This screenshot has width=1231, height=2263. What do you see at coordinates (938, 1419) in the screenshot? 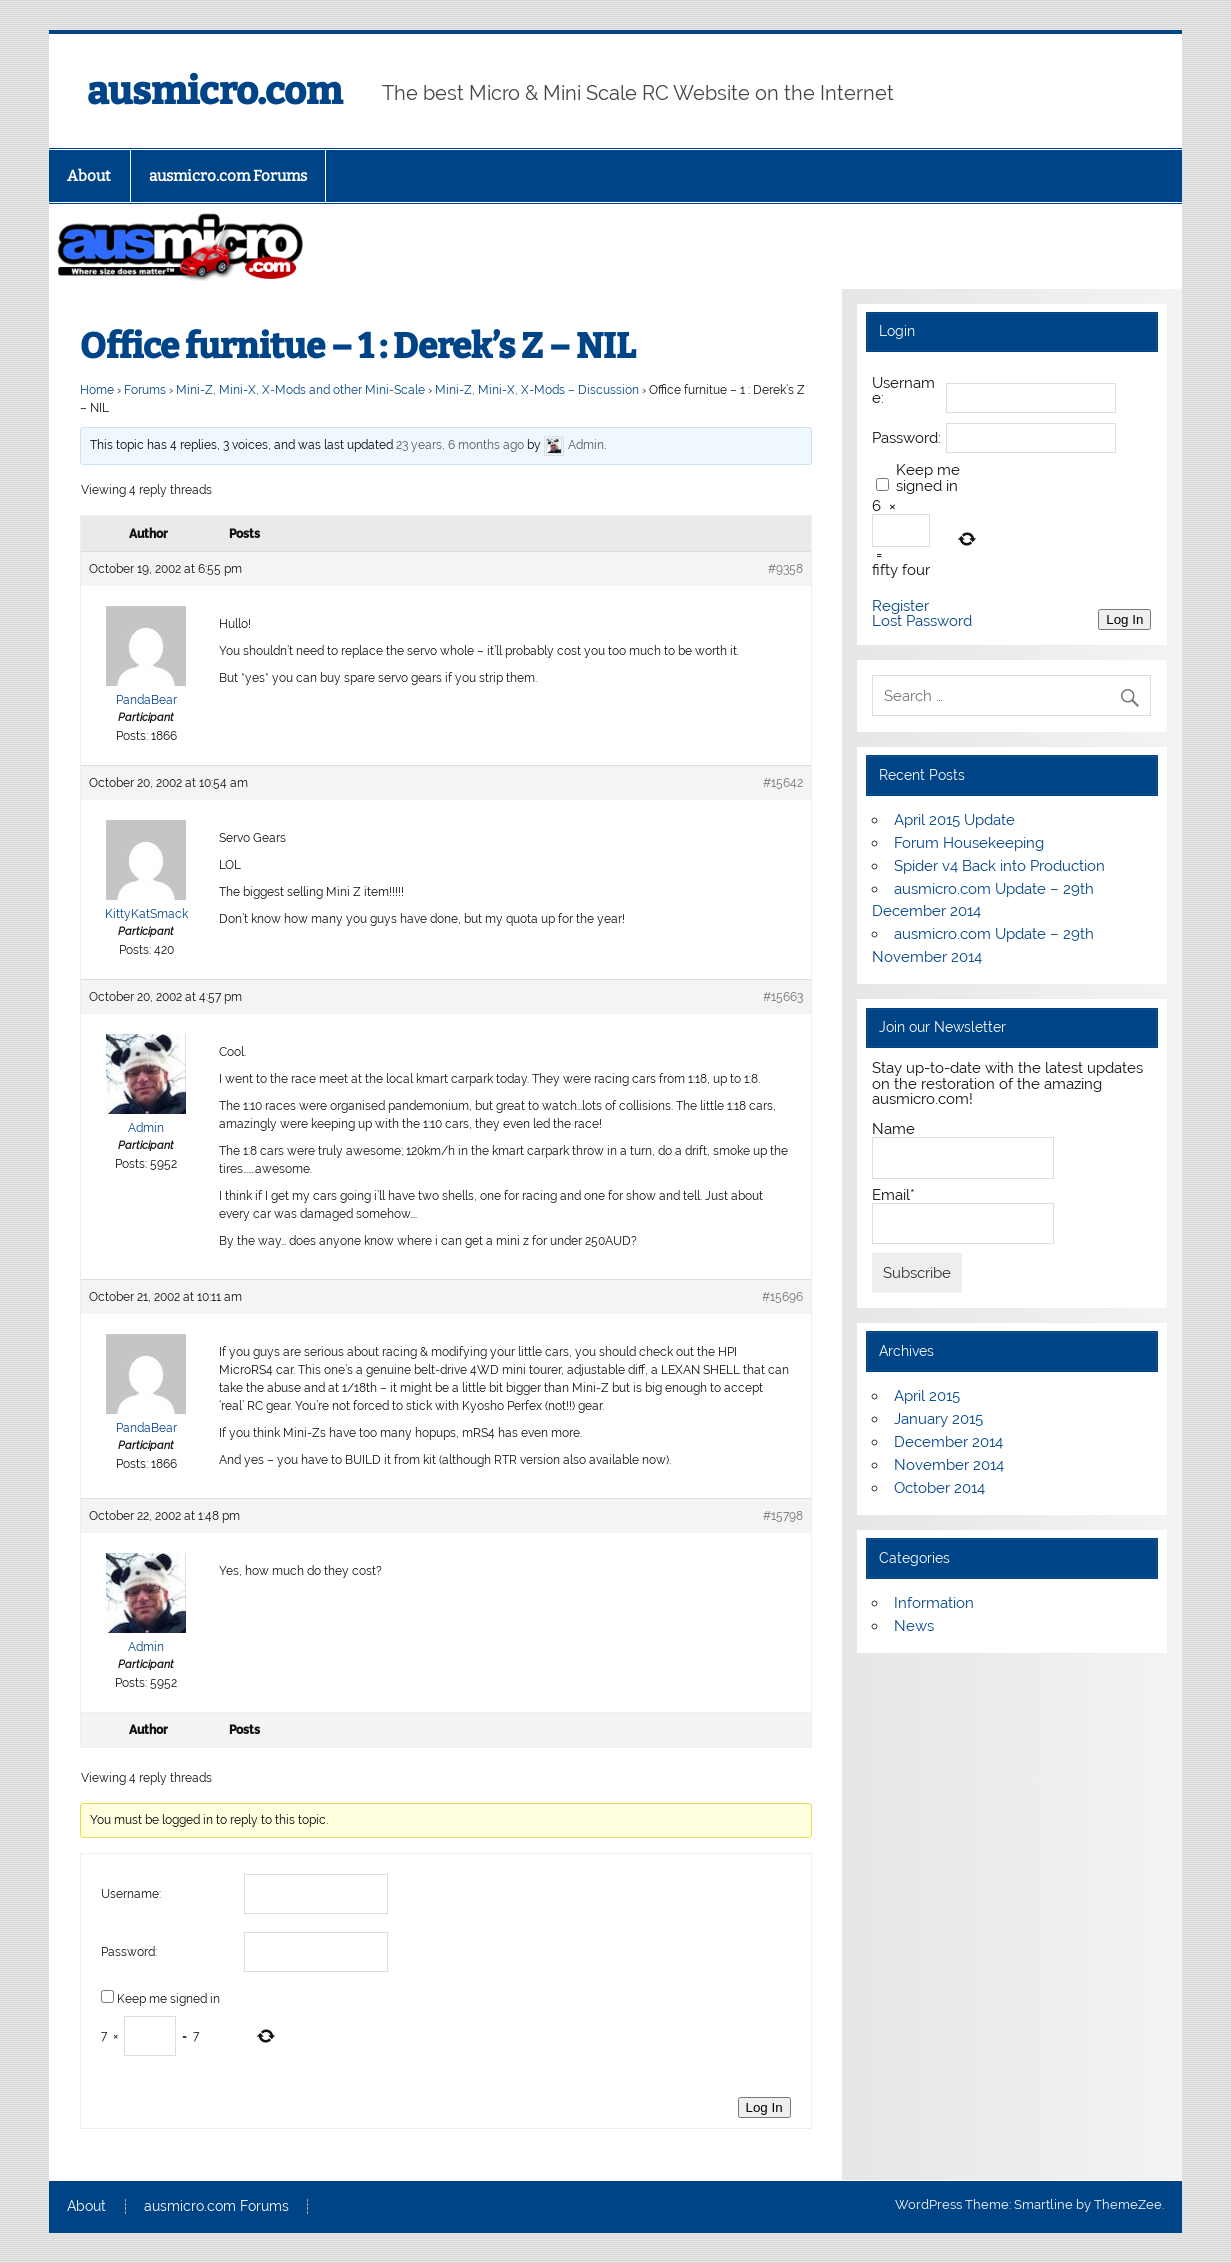
I see `January 2015` at bounding box center [938, 1419].